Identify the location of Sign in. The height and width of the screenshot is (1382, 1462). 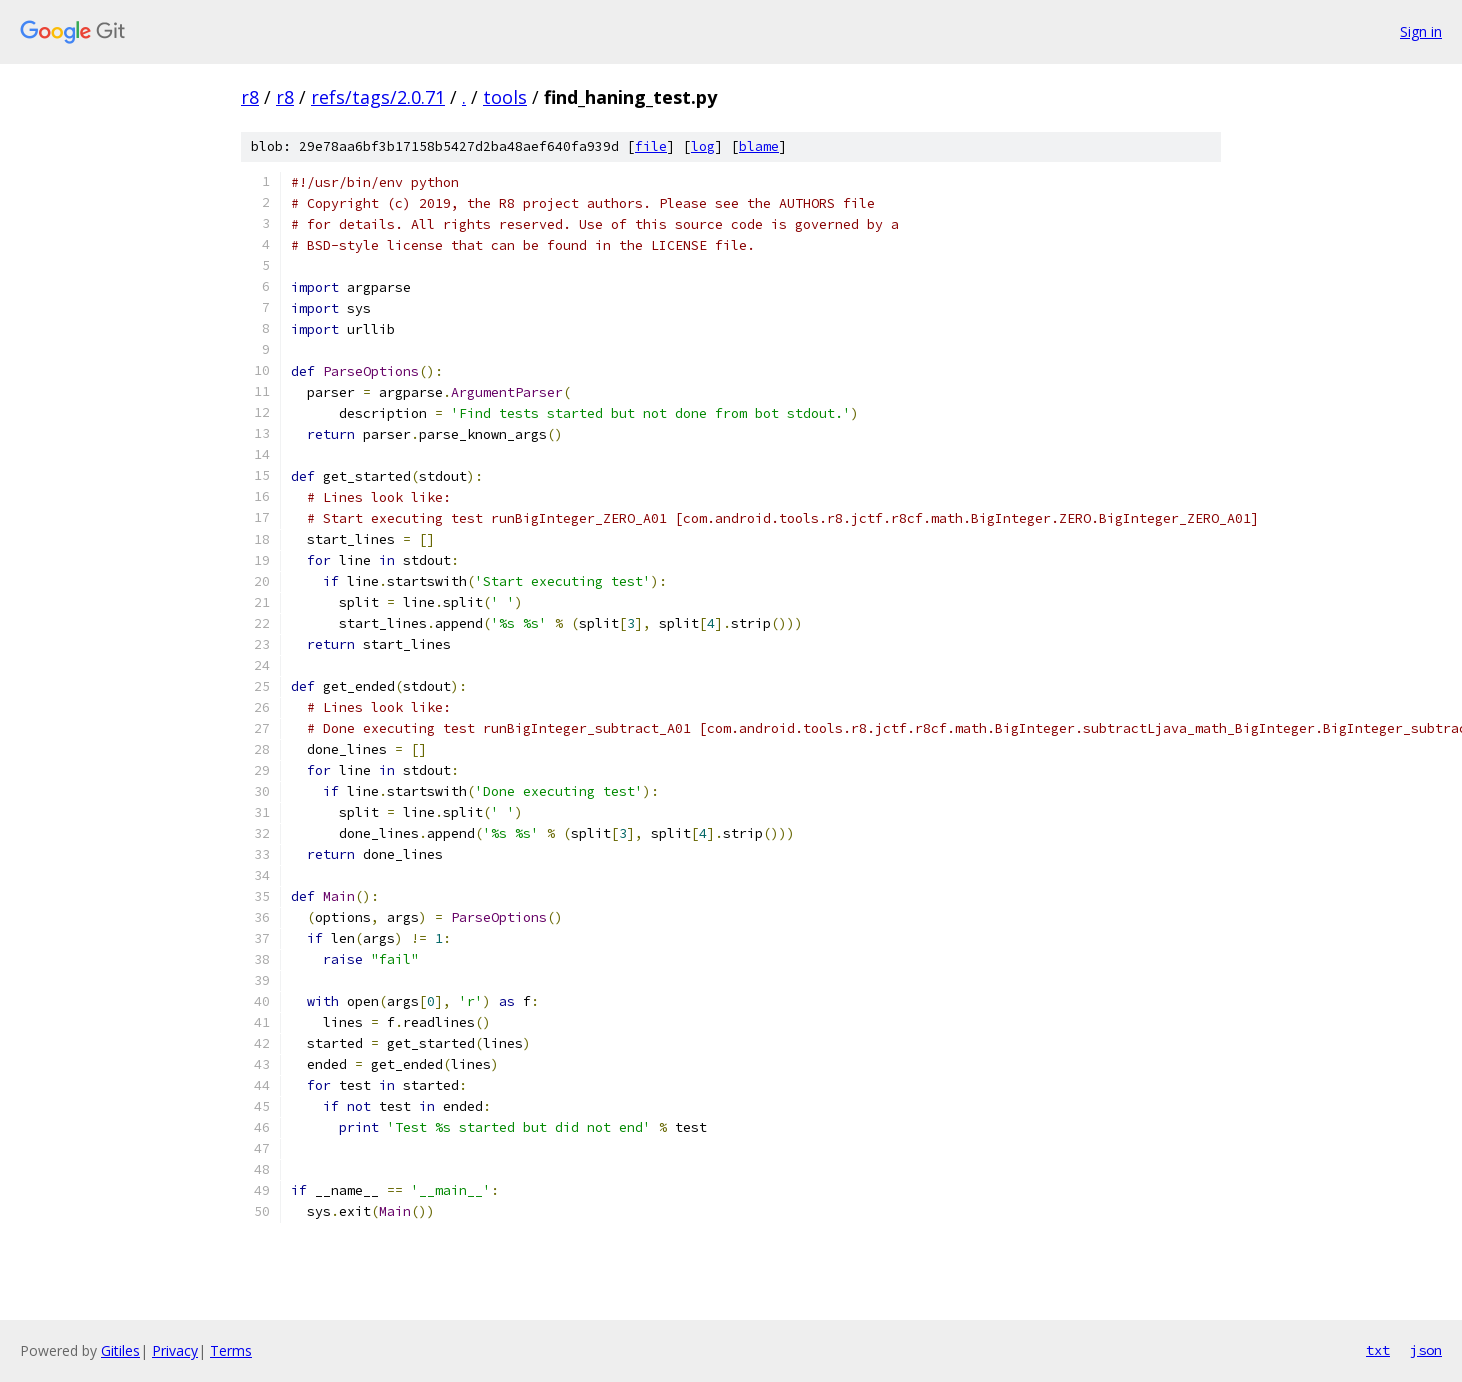
(1421, 31).